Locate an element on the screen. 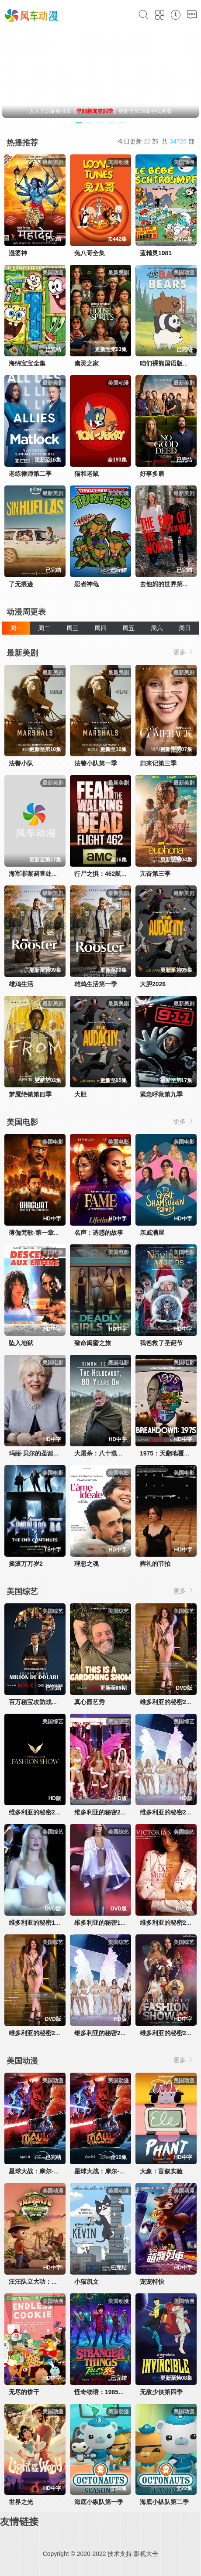  葬礼的节拍 is located at coordinates (155, 1563).